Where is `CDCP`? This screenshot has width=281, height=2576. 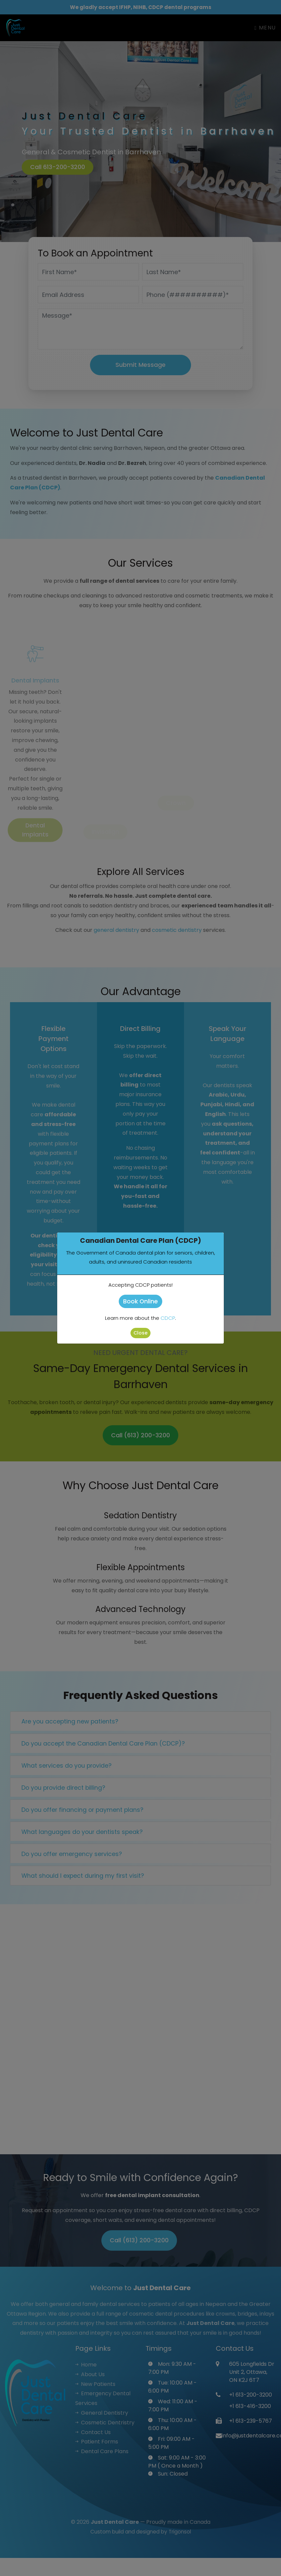
CDCP is located at coordinates (168, 1317).